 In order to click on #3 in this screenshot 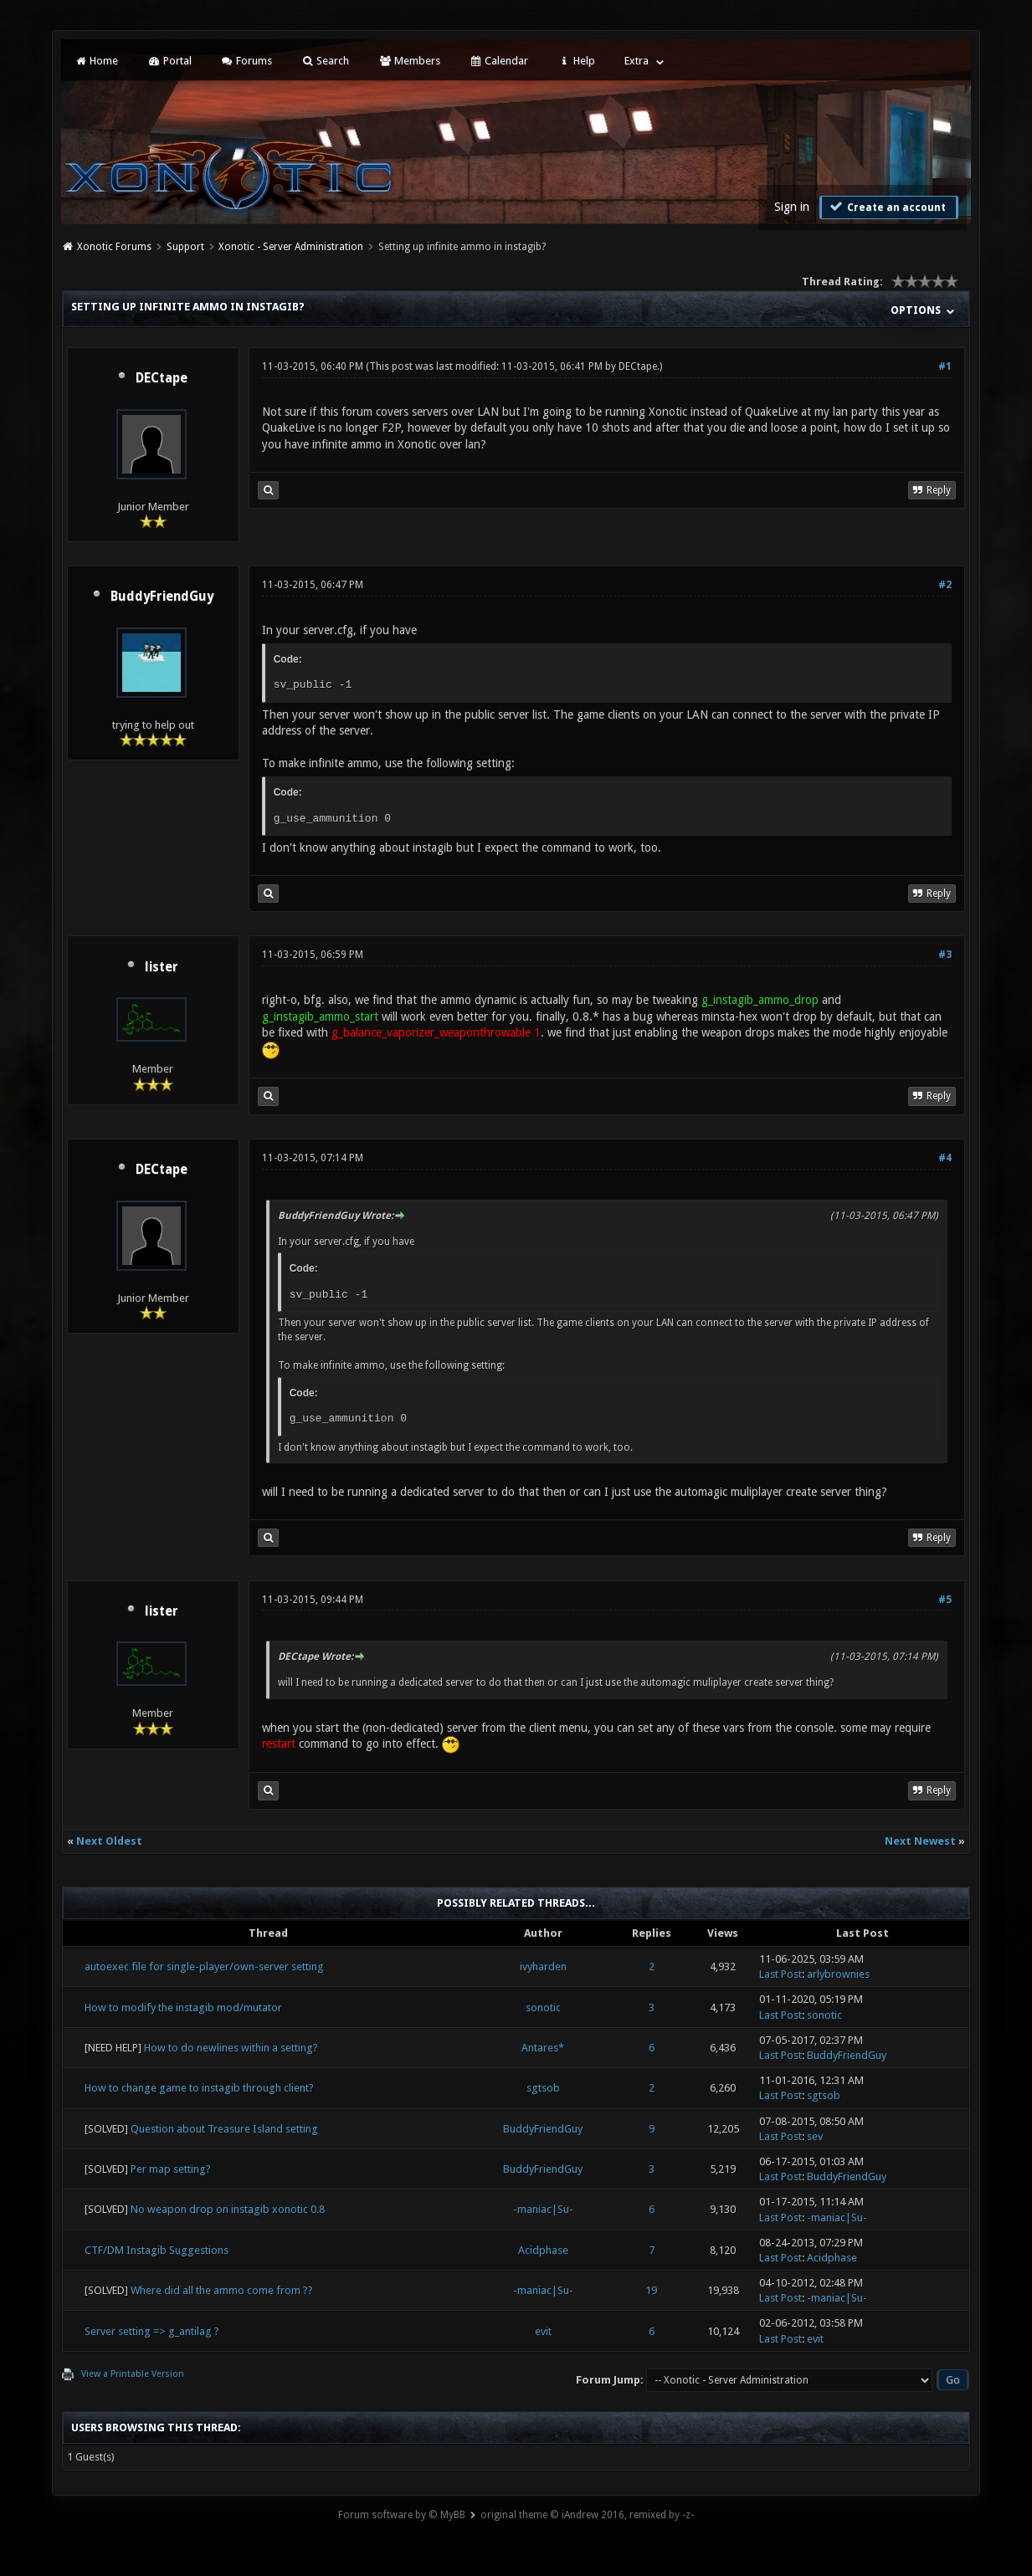, I will do `click(945, 954)`.